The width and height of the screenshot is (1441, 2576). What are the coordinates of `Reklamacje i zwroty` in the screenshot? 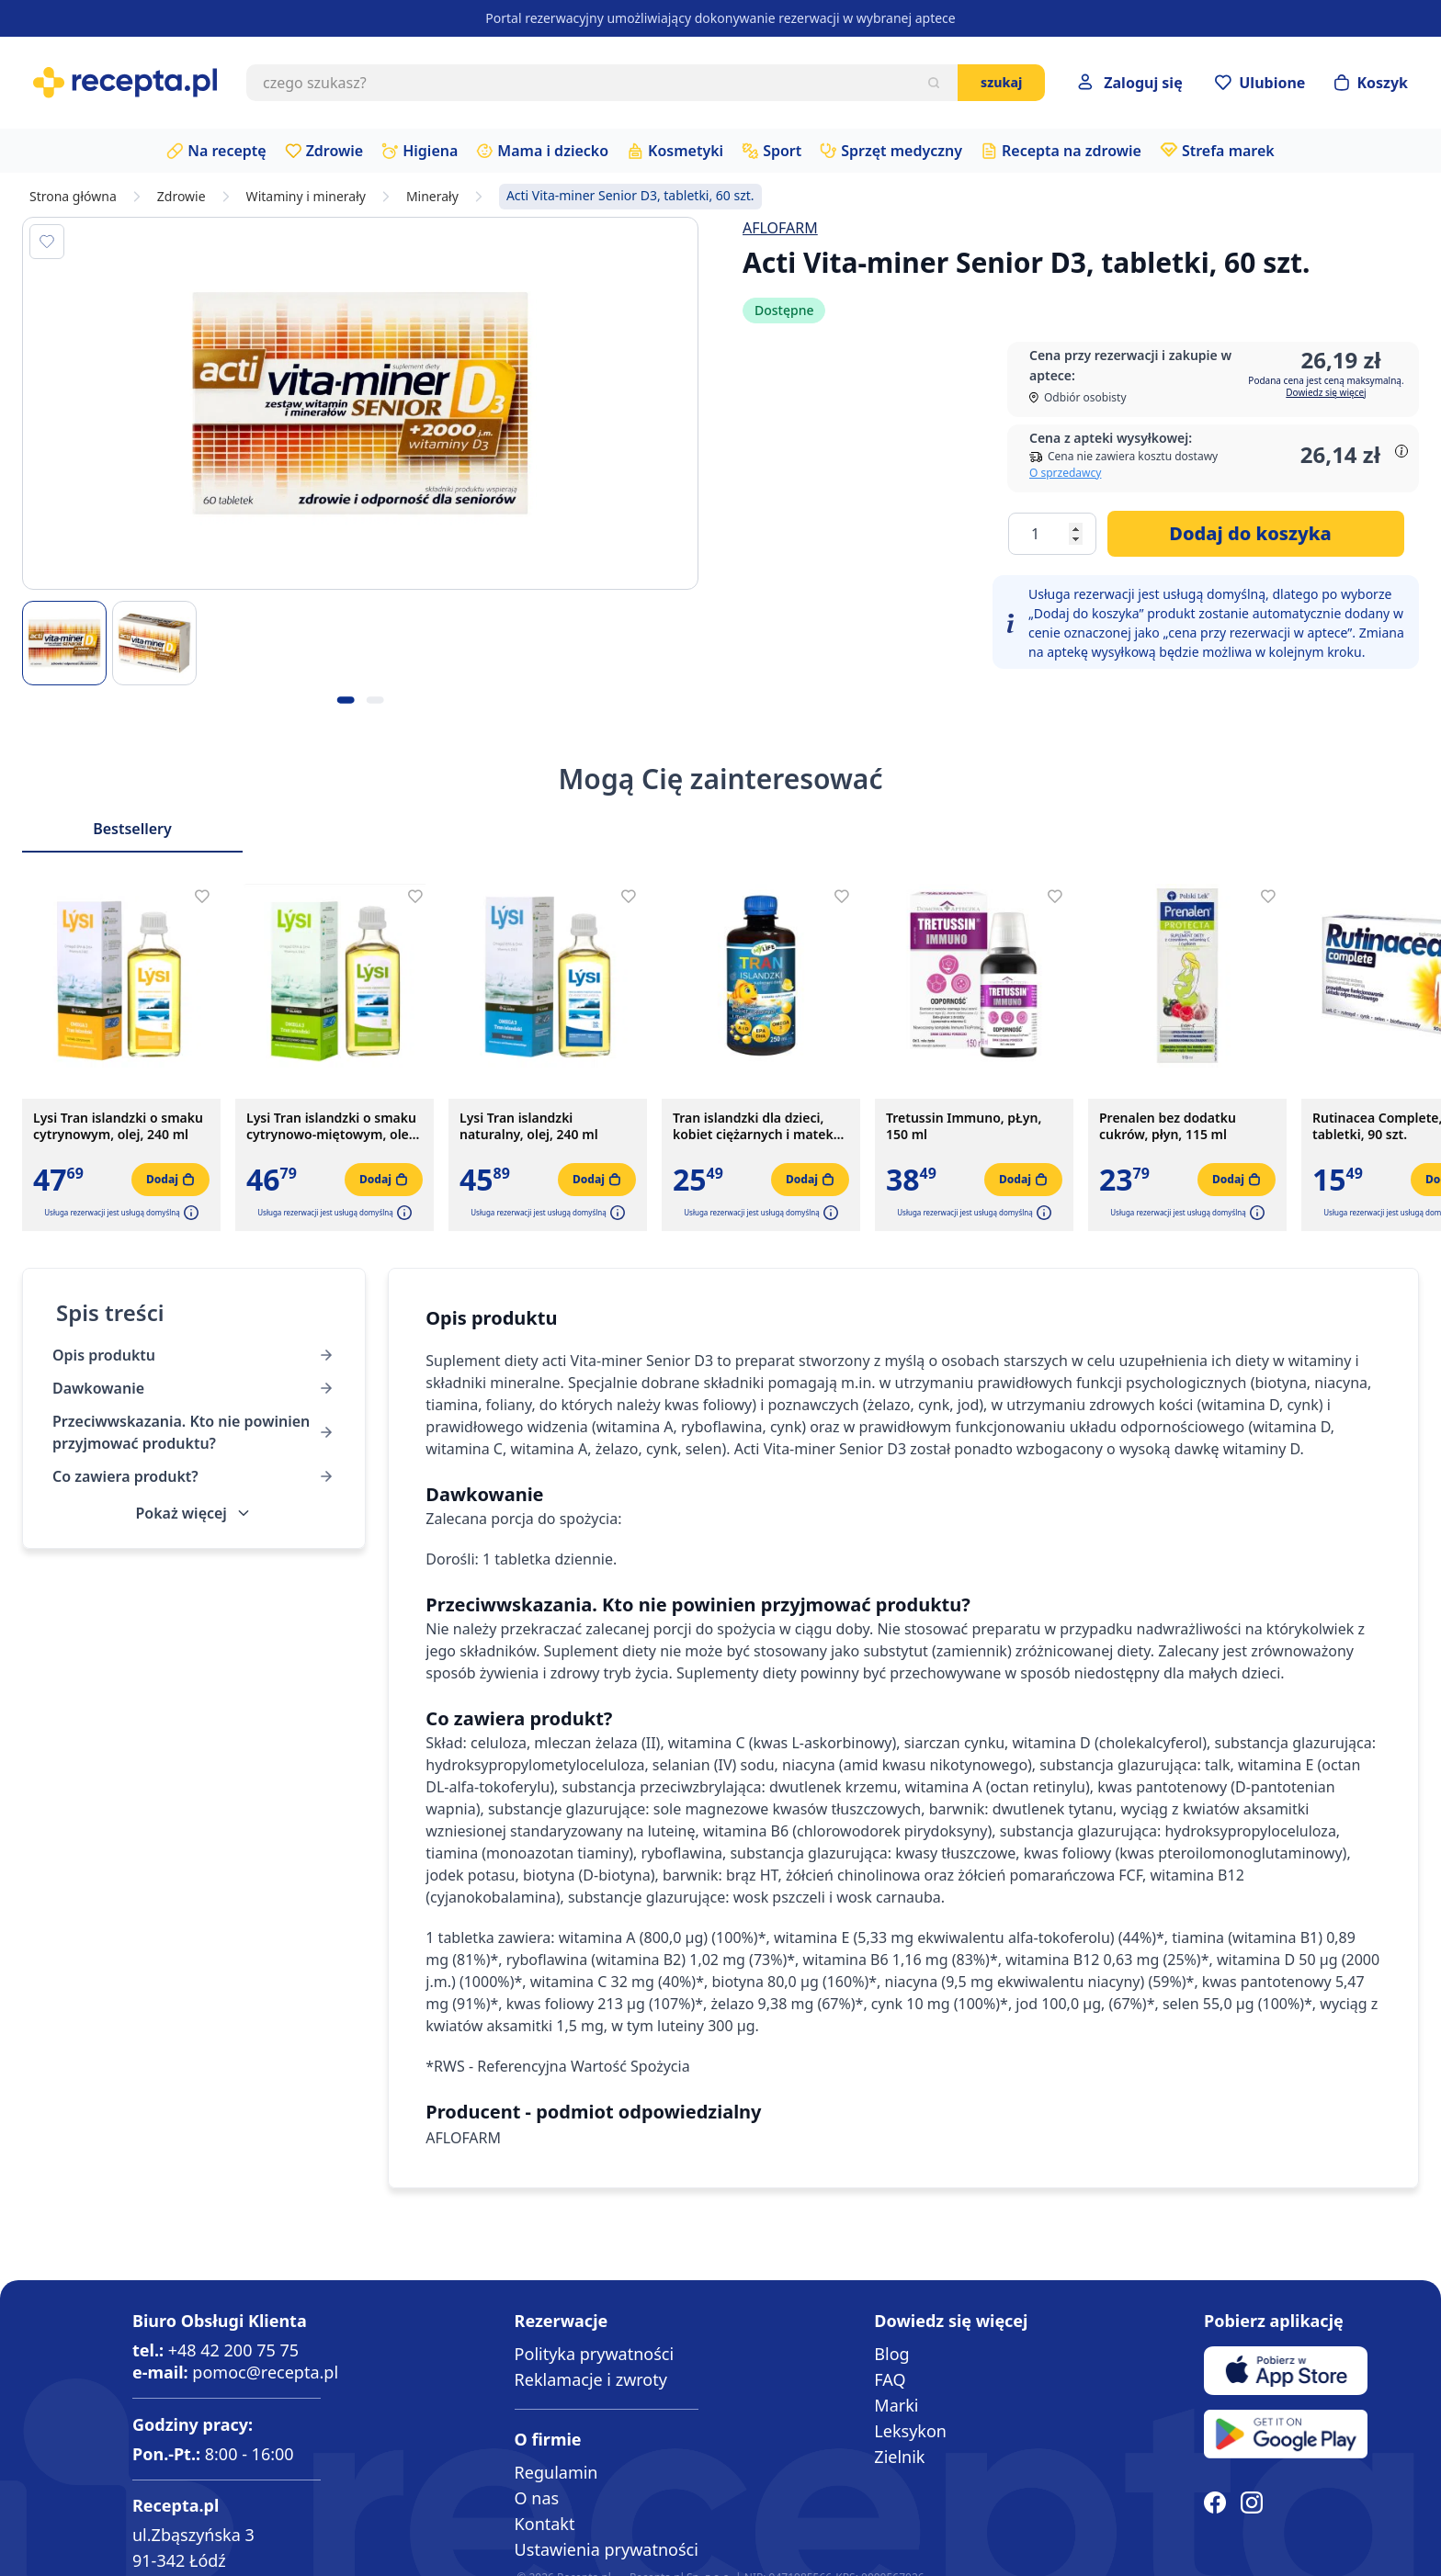 It's located at (591, 2379).